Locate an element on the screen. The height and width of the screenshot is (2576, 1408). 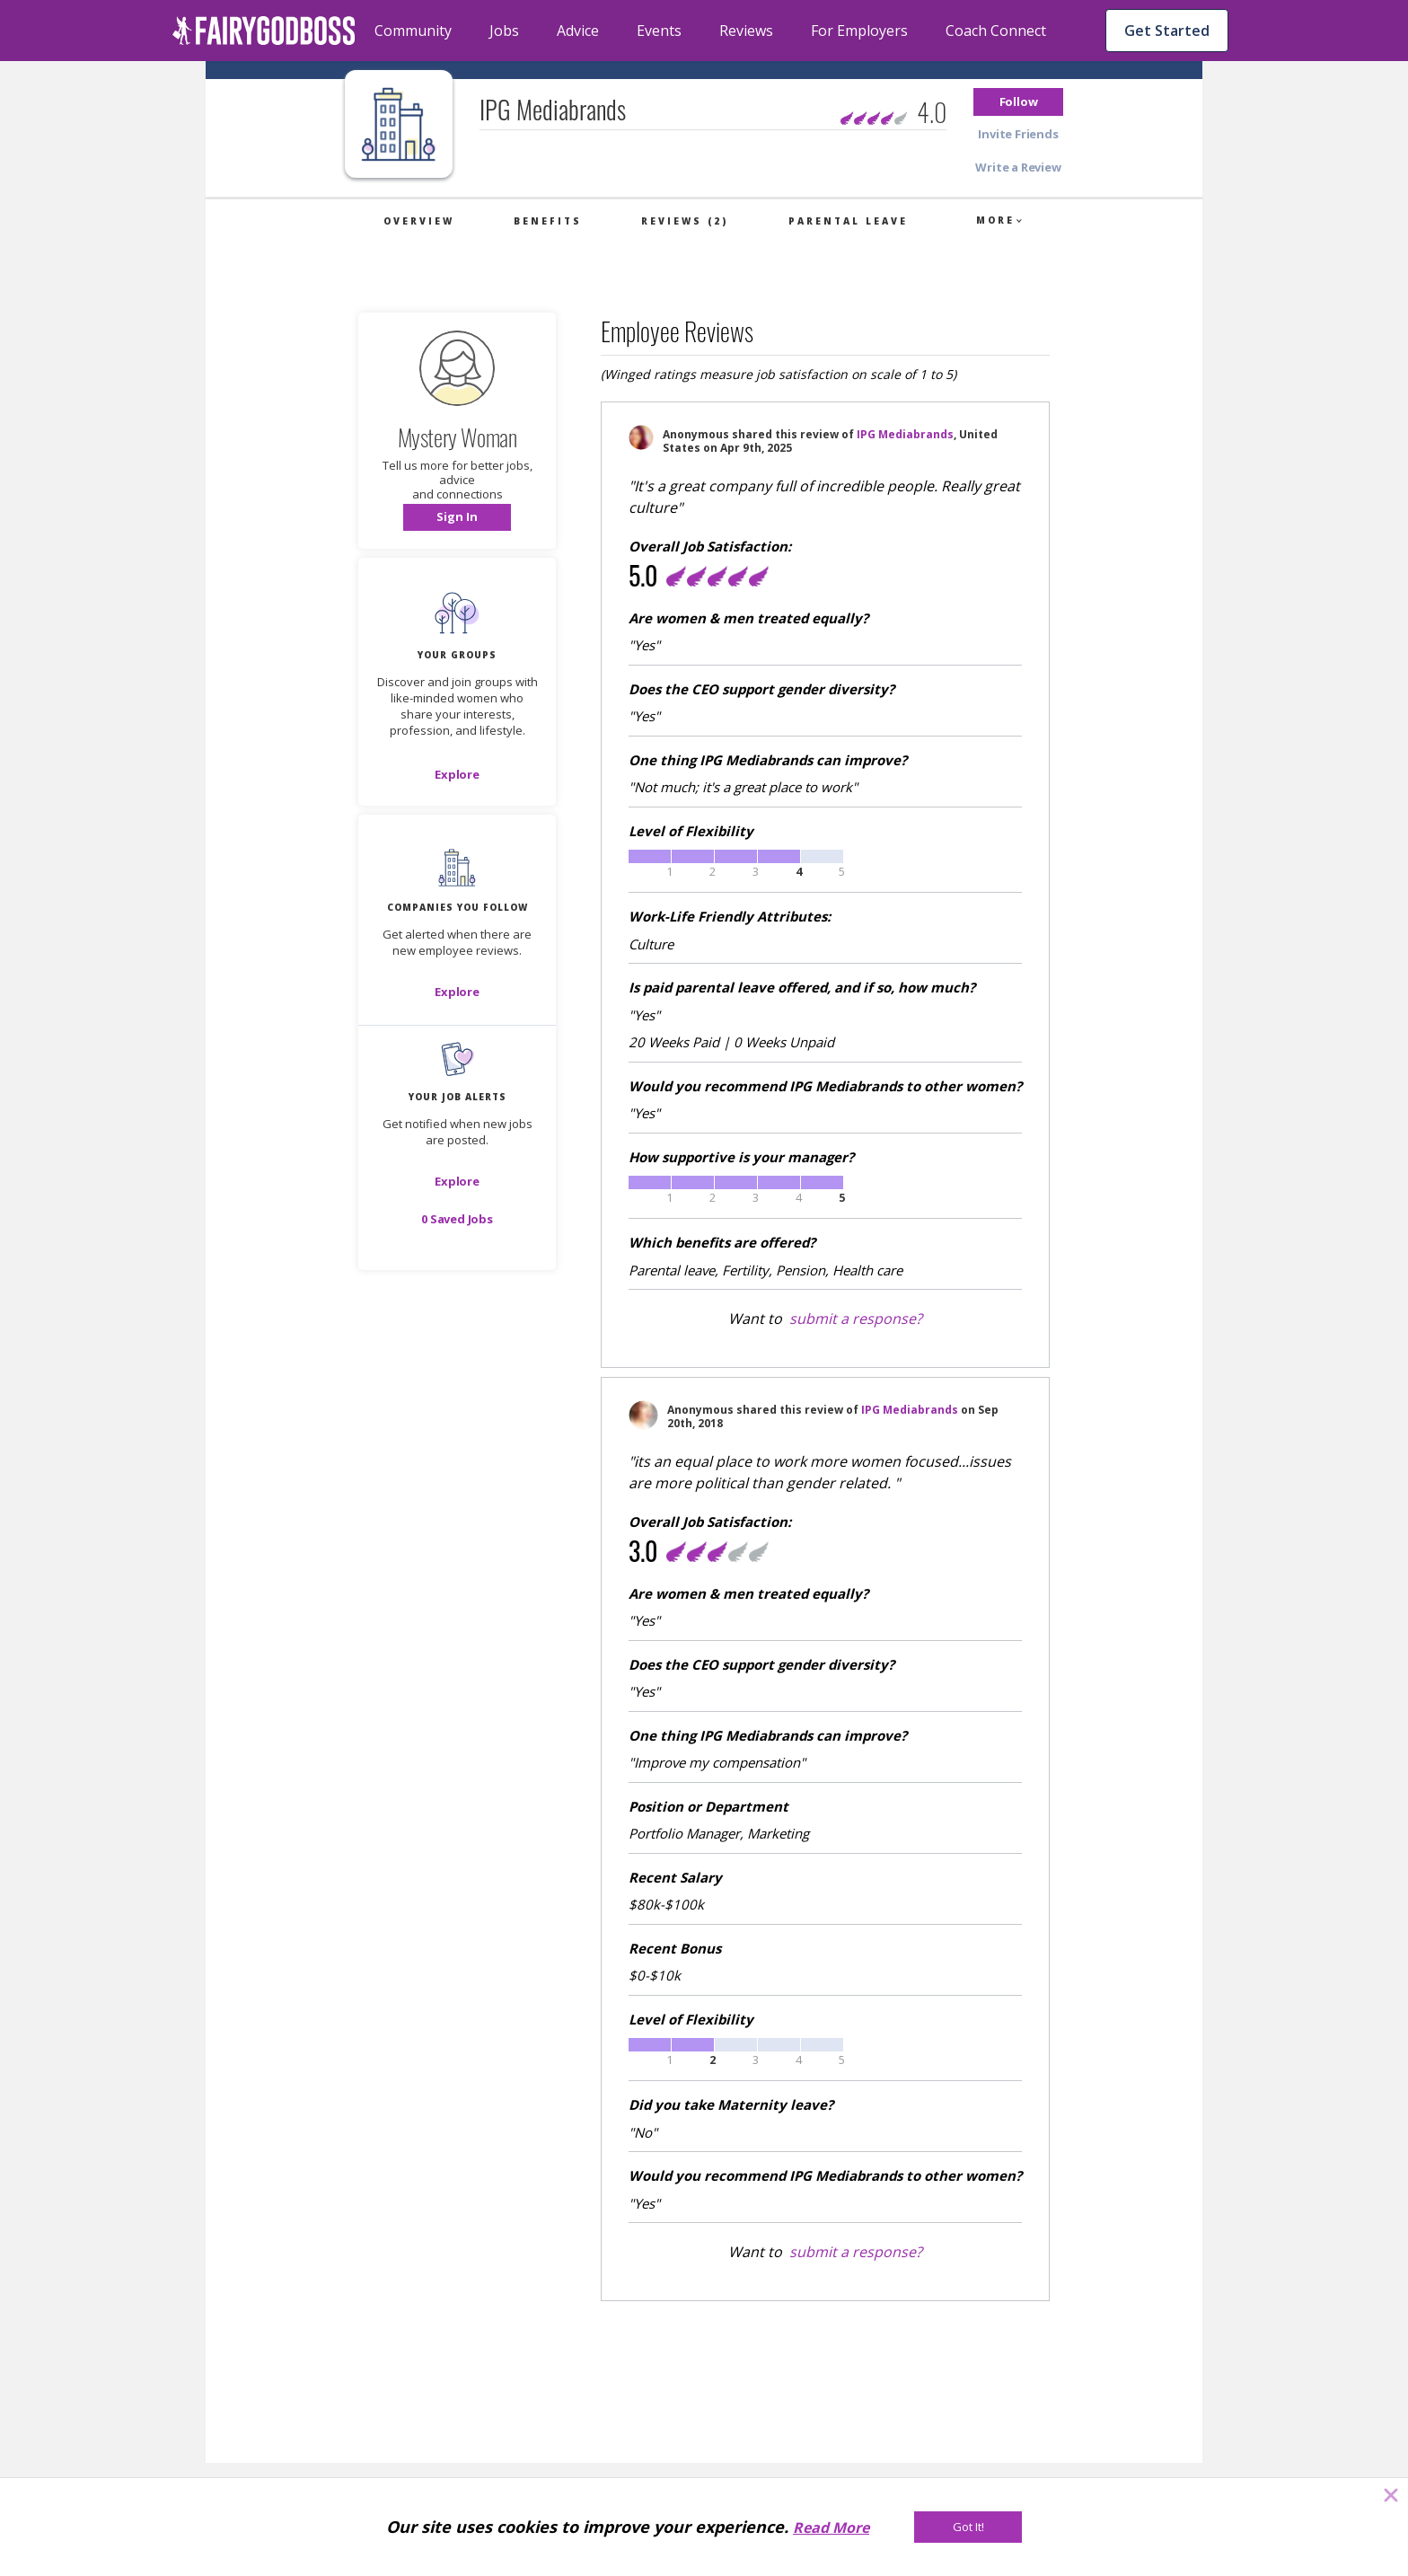
[home] is located at coordinates (264, 30).